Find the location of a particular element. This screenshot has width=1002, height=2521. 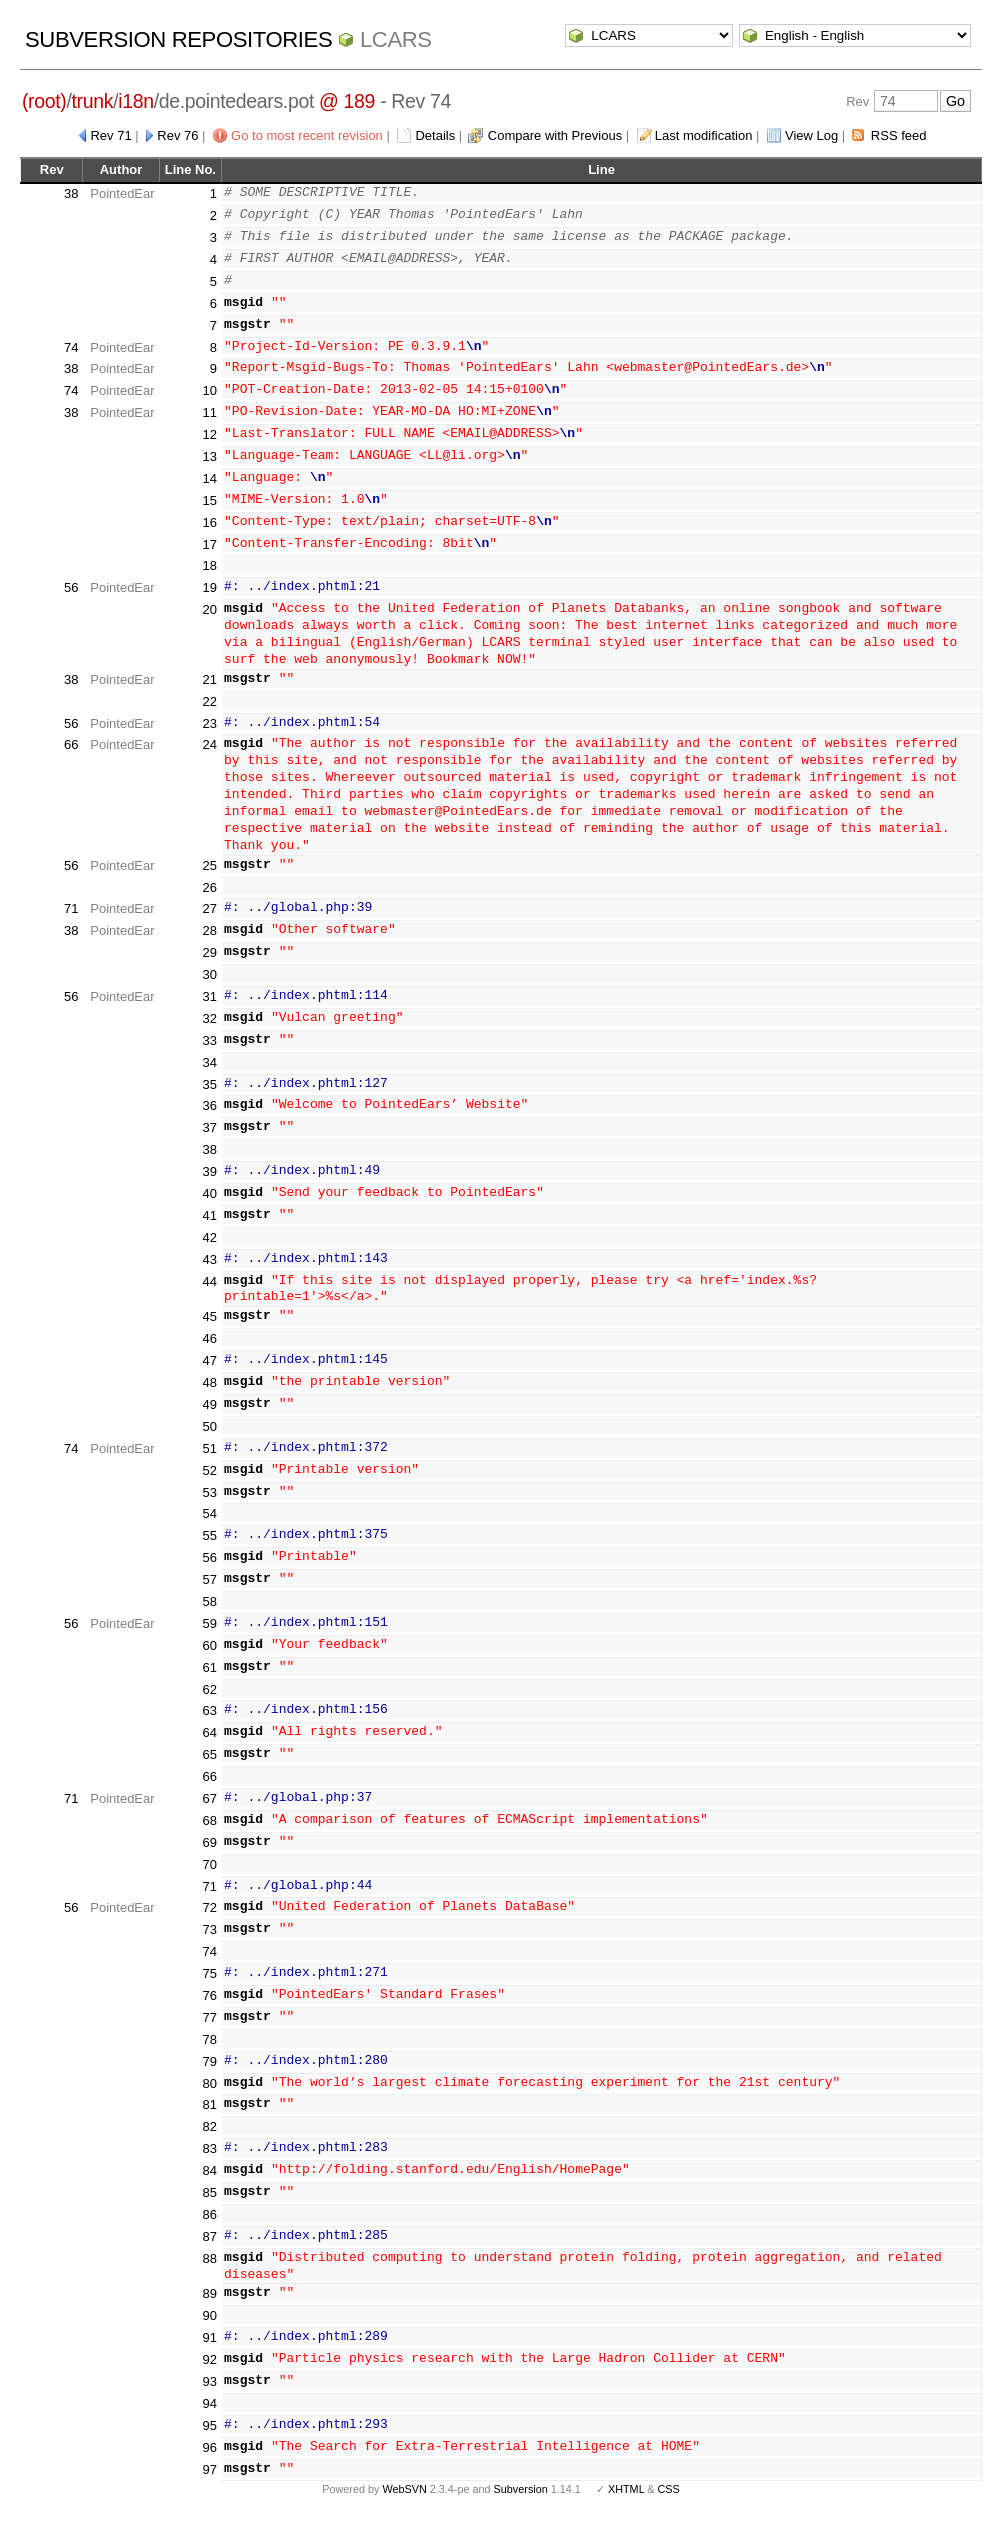

54 is located at coordinates (210, 1513).